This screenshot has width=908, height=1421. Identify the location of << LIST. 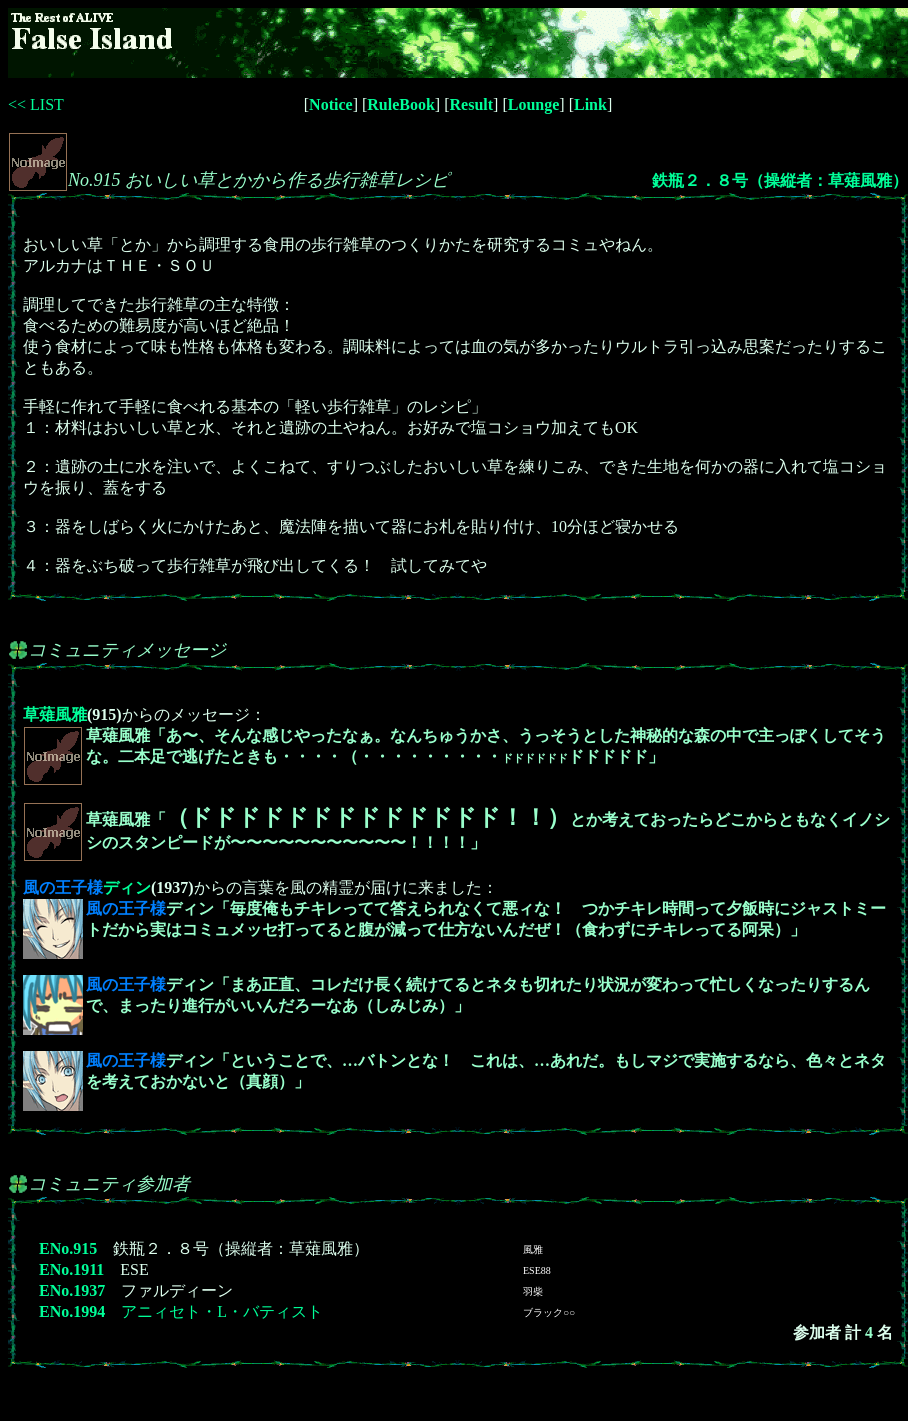
(36, 104).